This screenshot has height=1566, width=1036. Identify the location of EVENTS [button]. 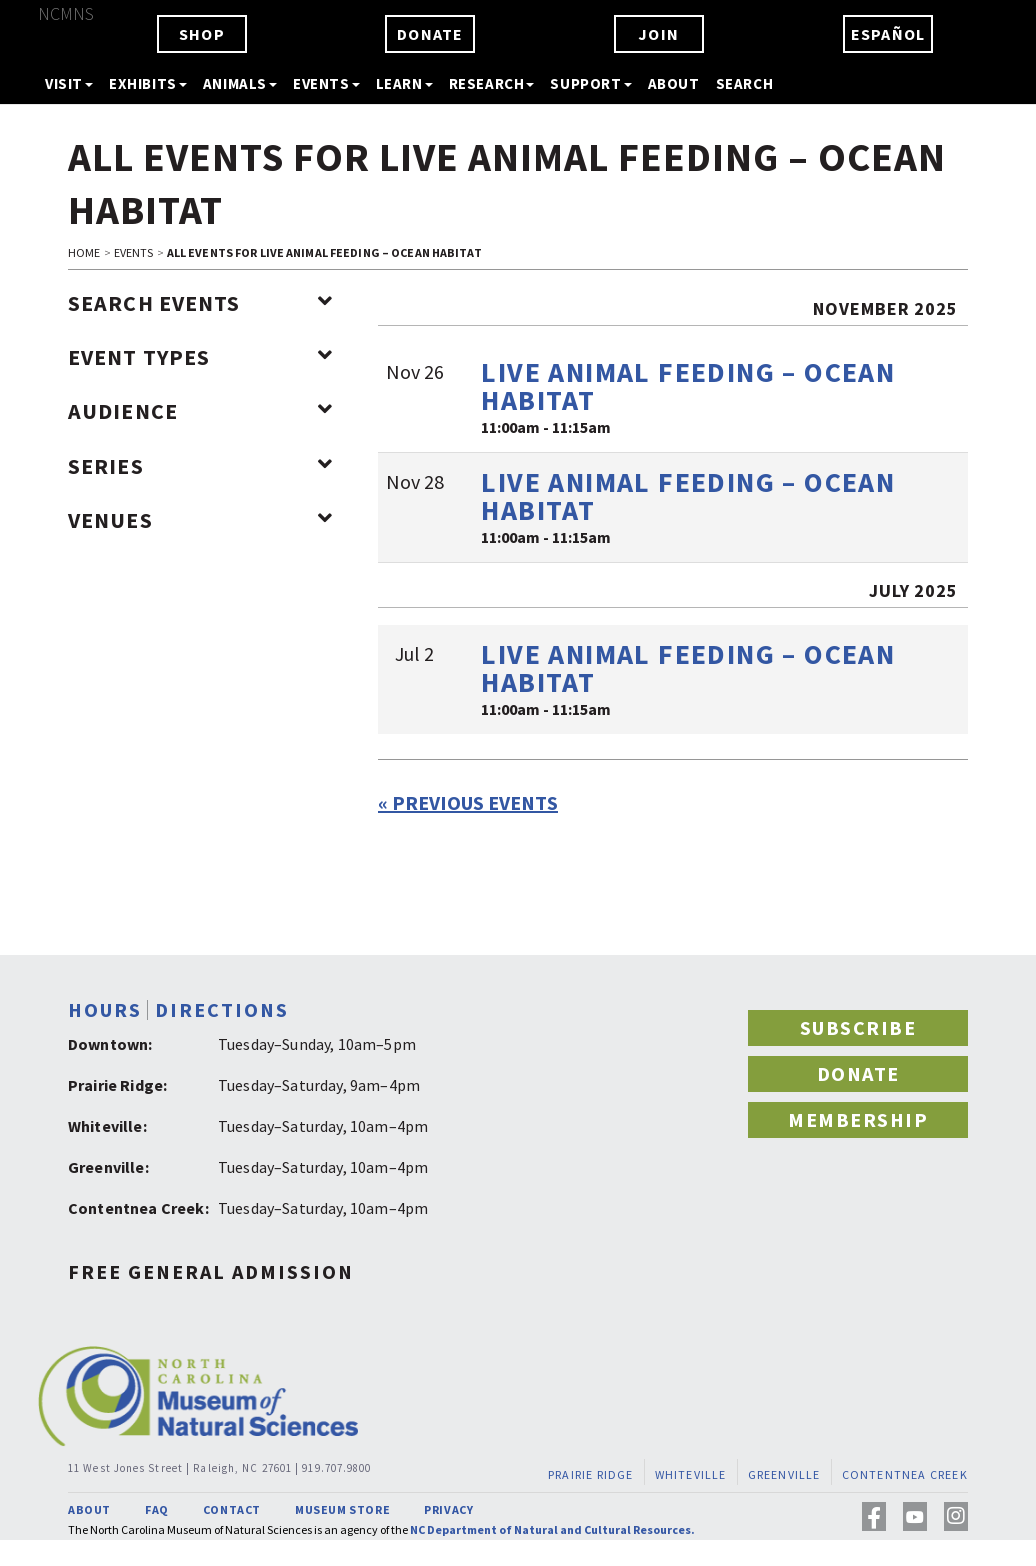
(326, 83).